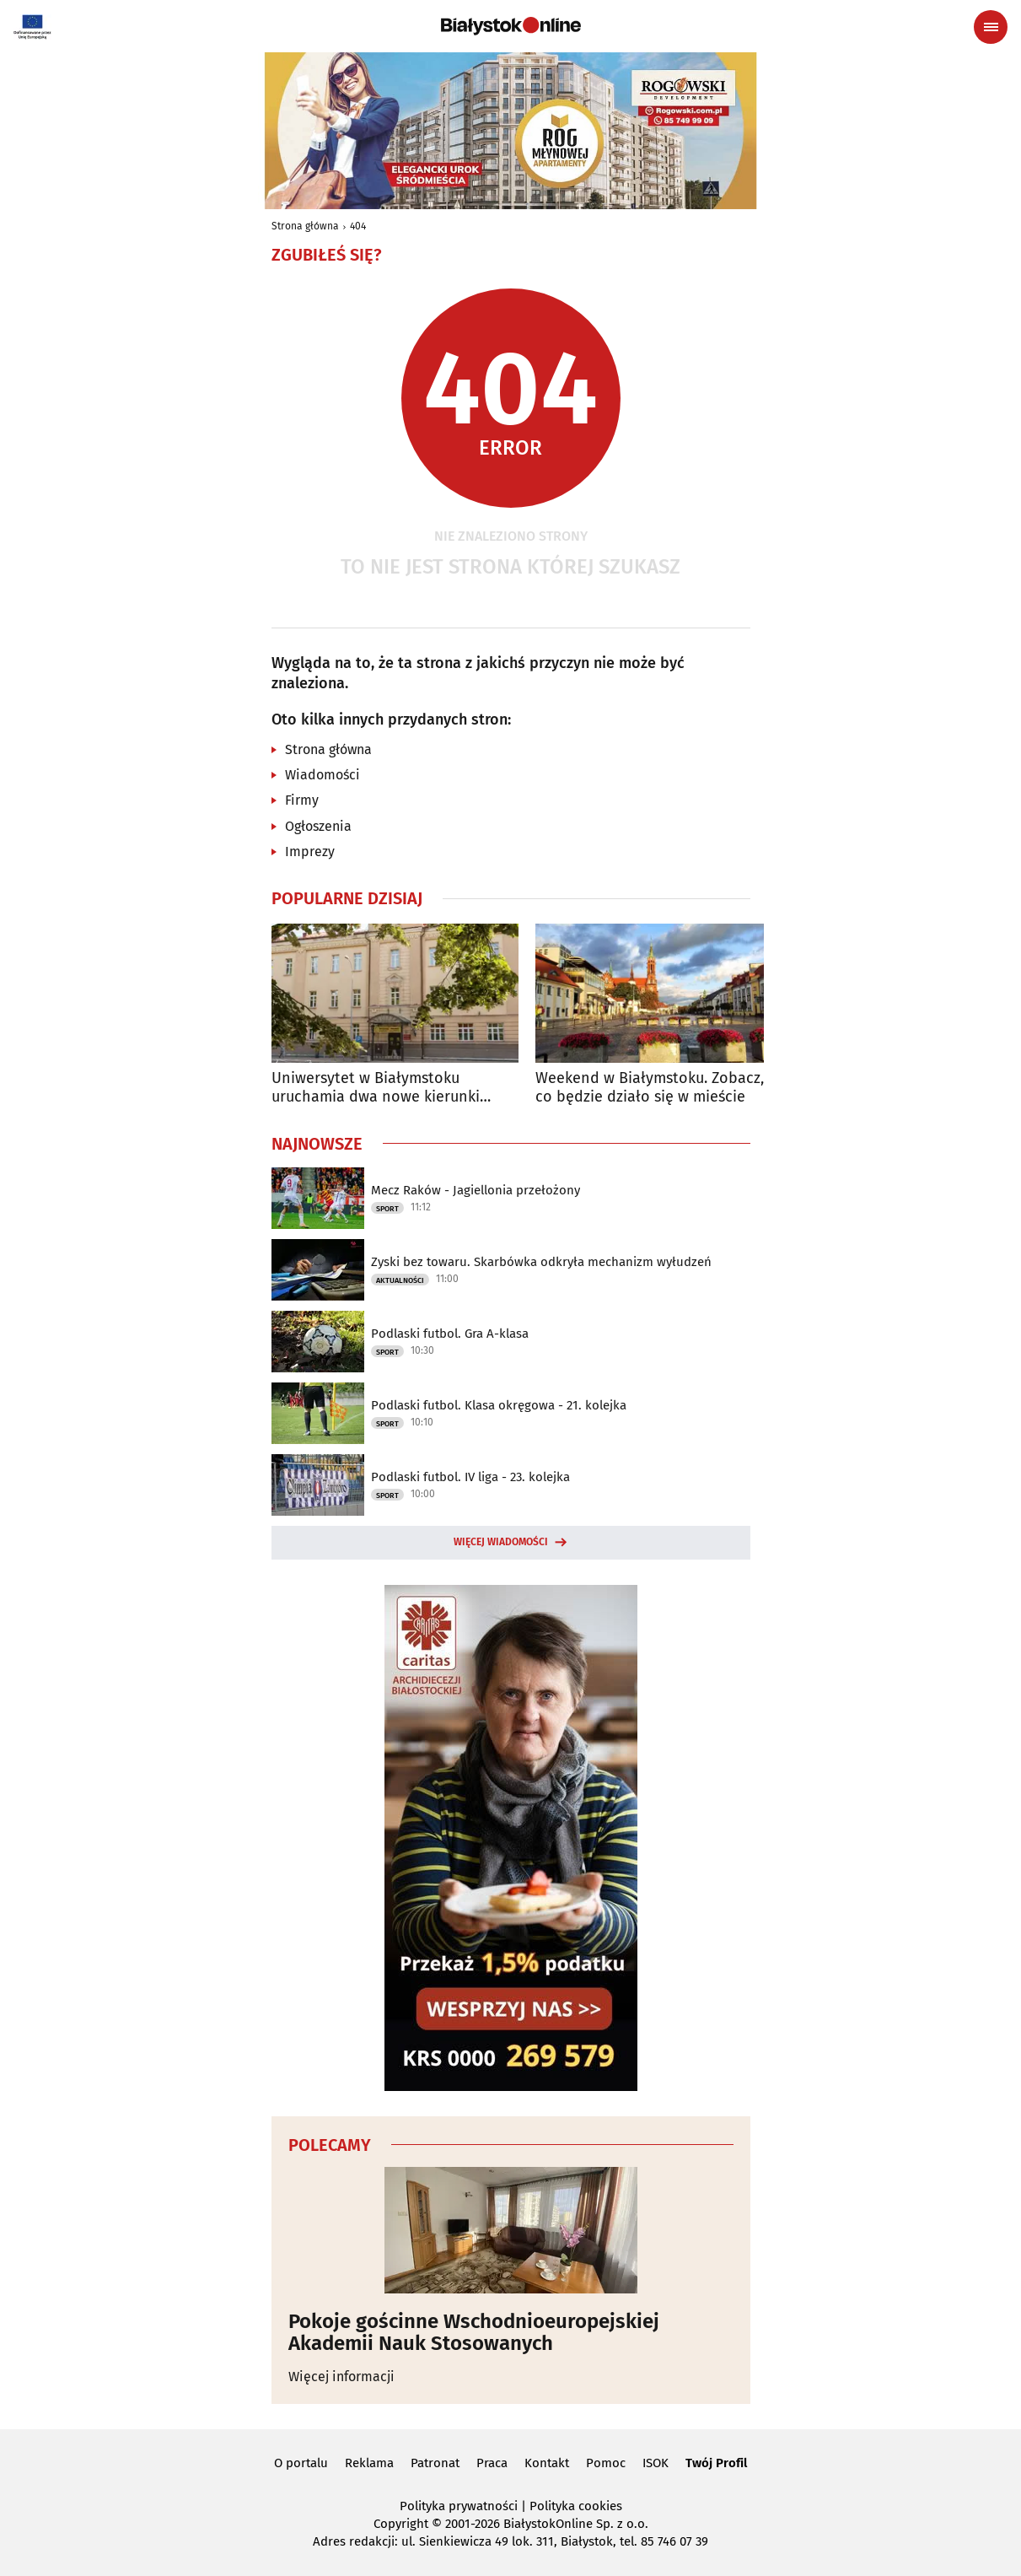  What do you see at coordinates (387, 1208) in the screenshot?
I see `Sport` at bounding box center [387, 1208].